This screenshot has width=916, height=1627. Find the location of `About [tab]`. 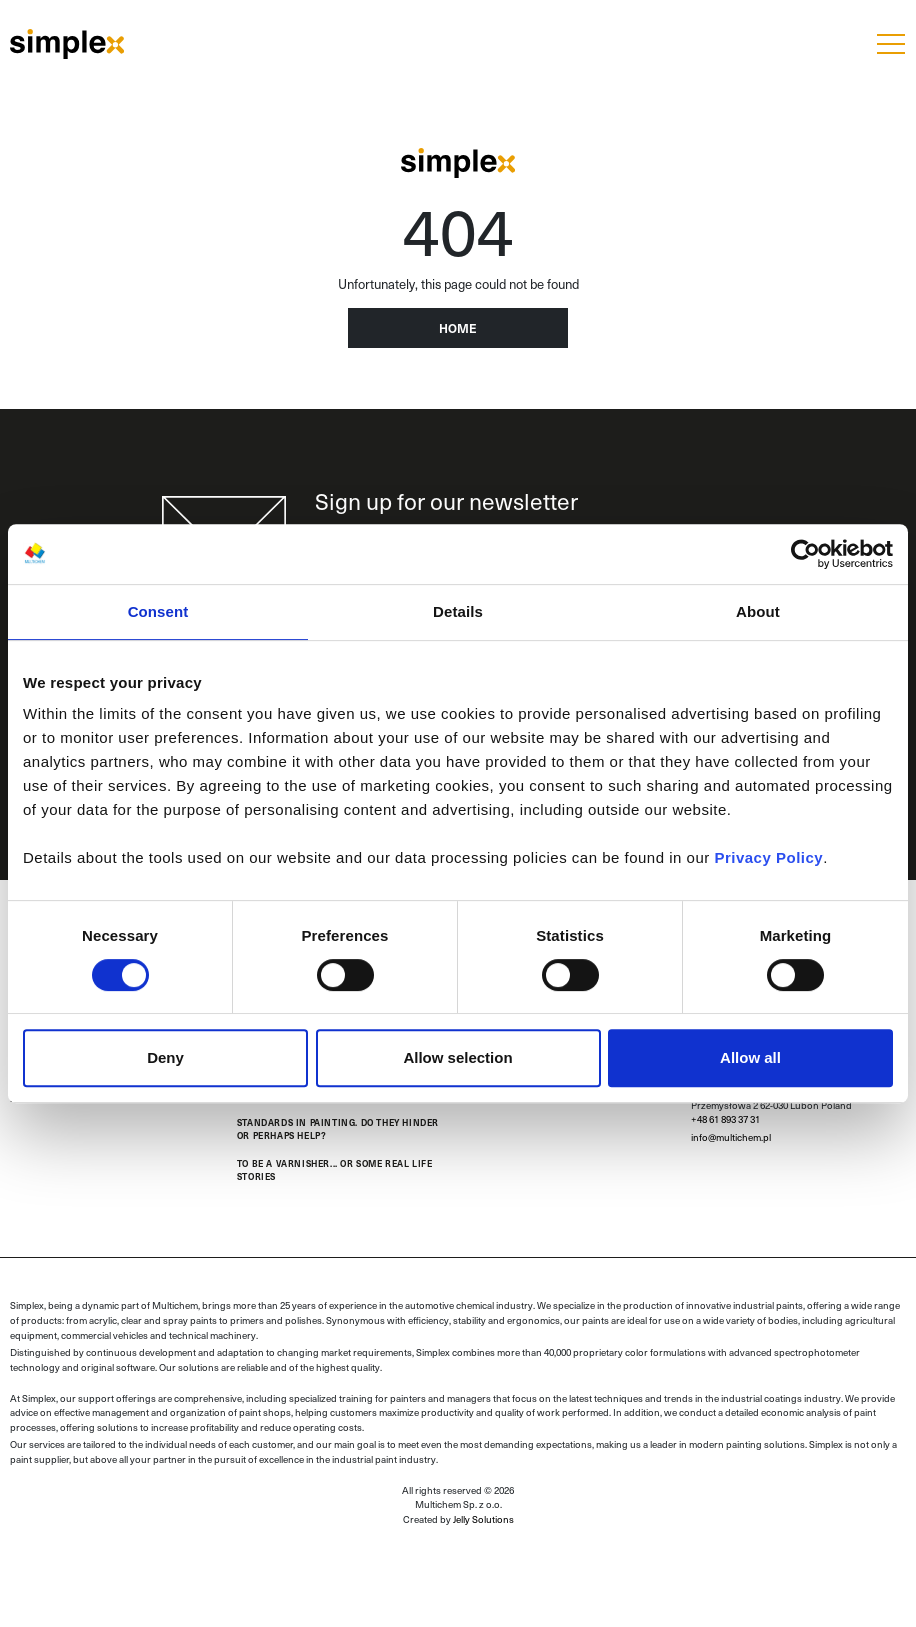

About [tab] is located at coordinates (758, 611).